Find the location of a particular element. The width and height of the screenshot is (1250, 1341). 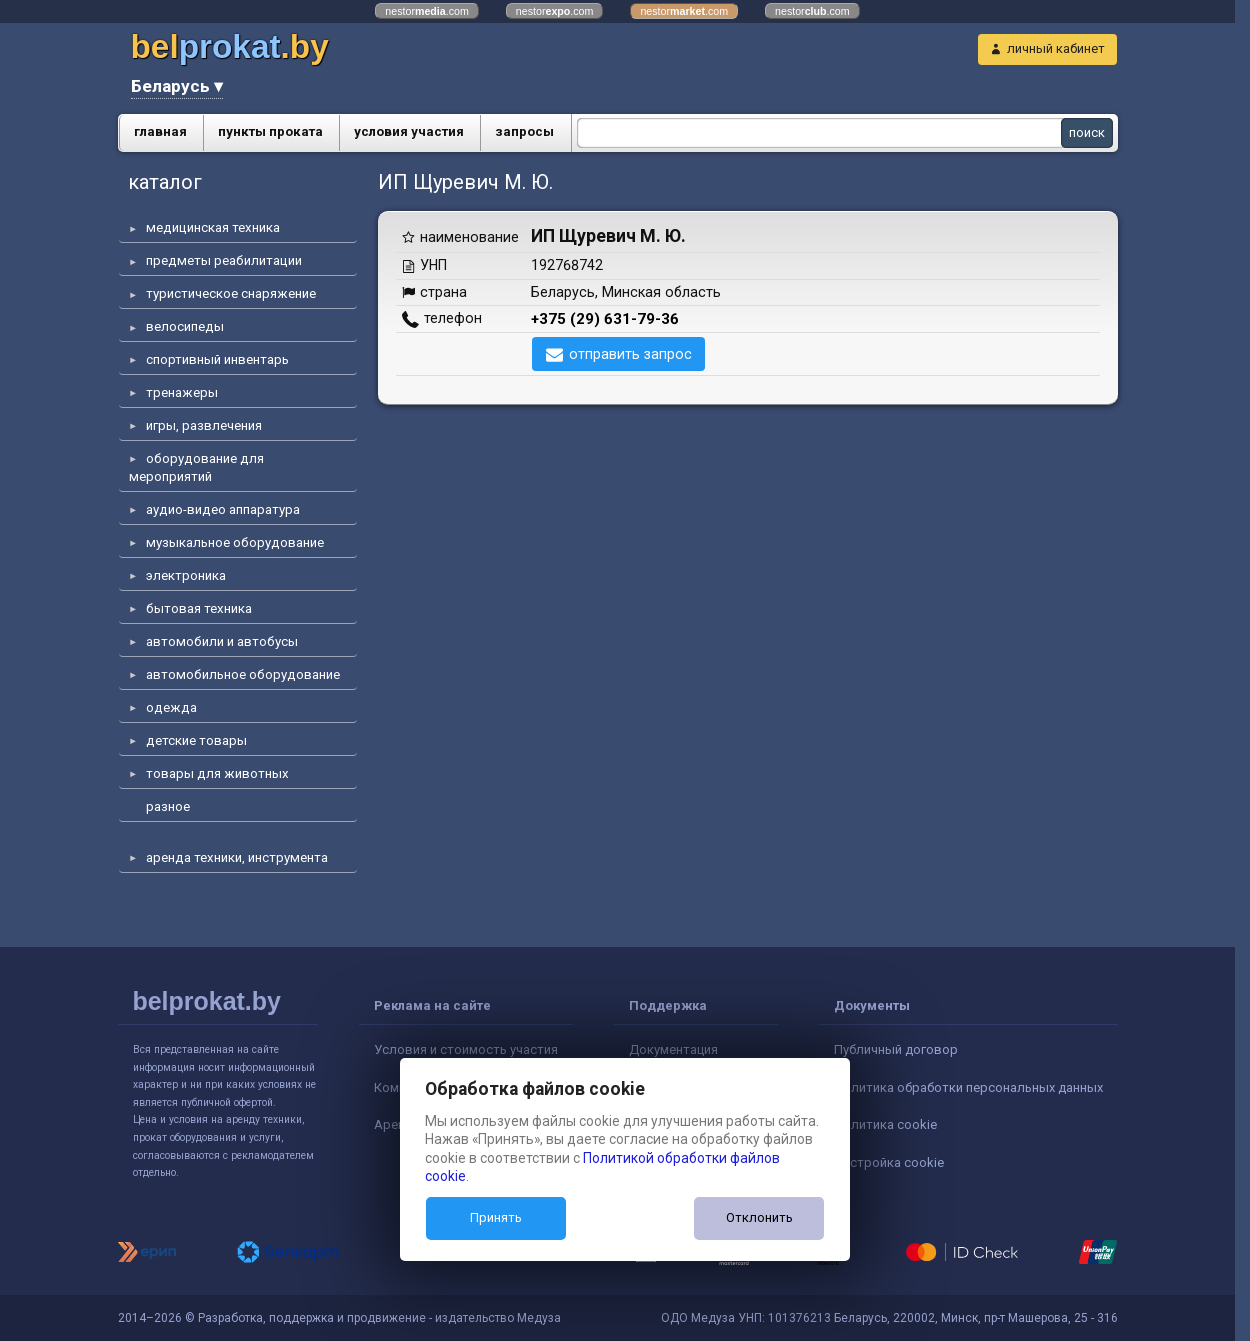

nestor.com is located at coordinates (427, 11).